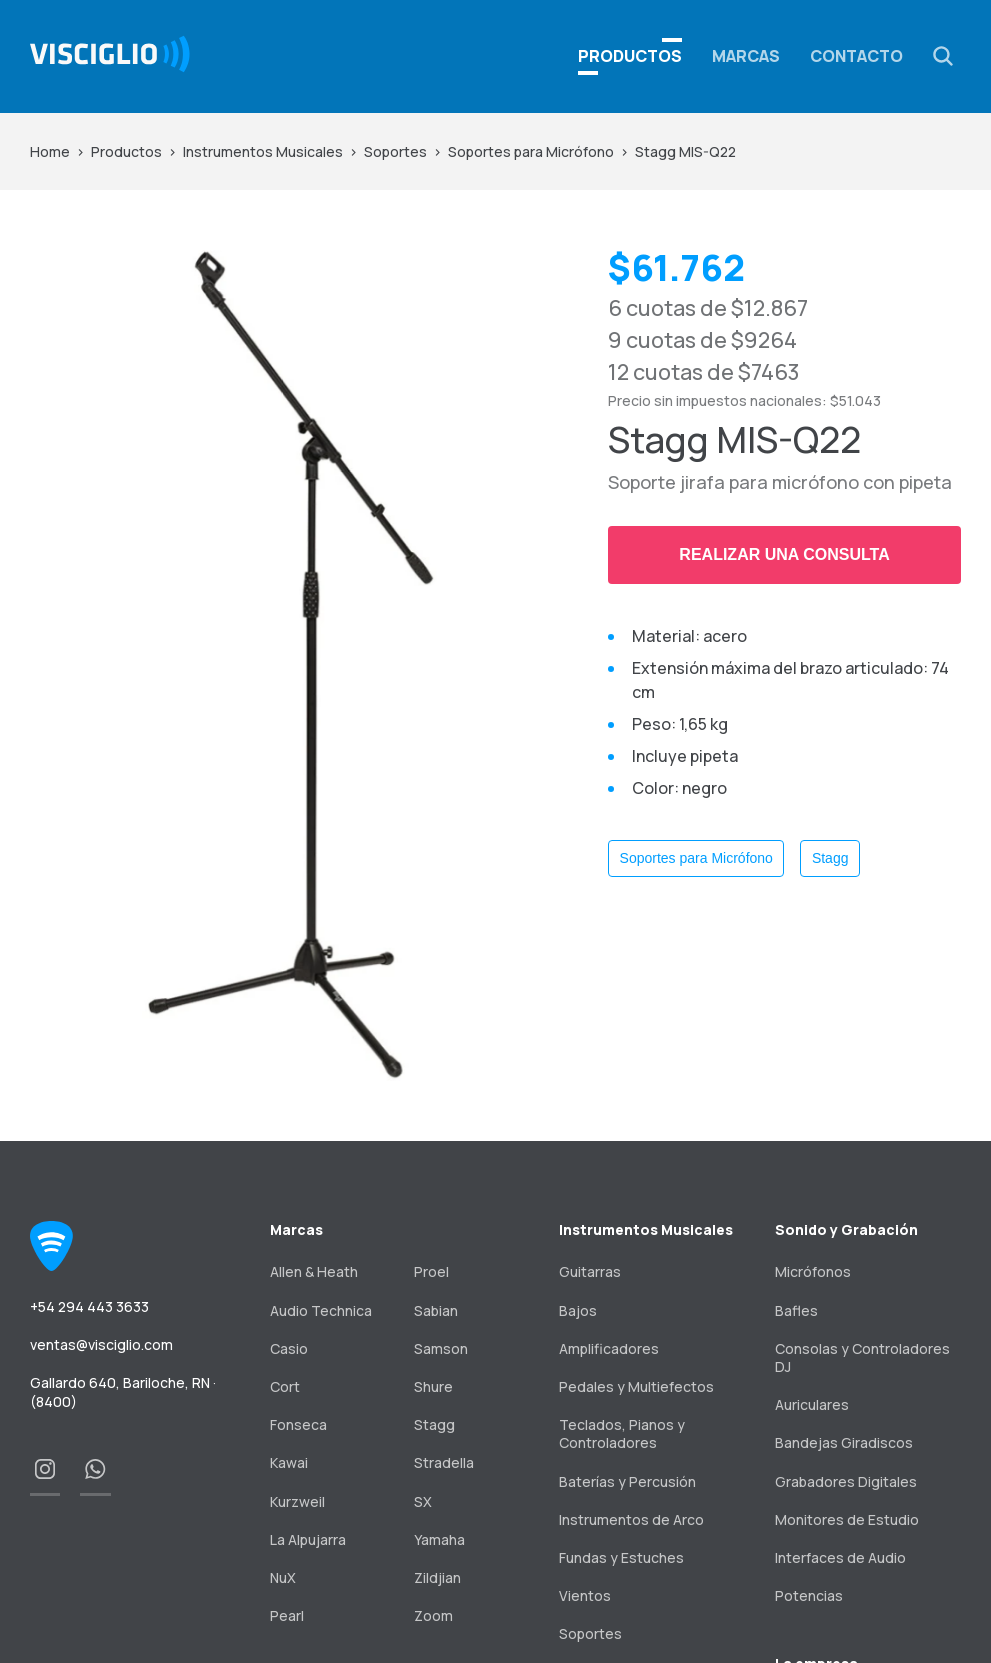  Describe the element at coordinates (531, 151) in the screenshot. I see `Soportes para Micrófono` at that location.